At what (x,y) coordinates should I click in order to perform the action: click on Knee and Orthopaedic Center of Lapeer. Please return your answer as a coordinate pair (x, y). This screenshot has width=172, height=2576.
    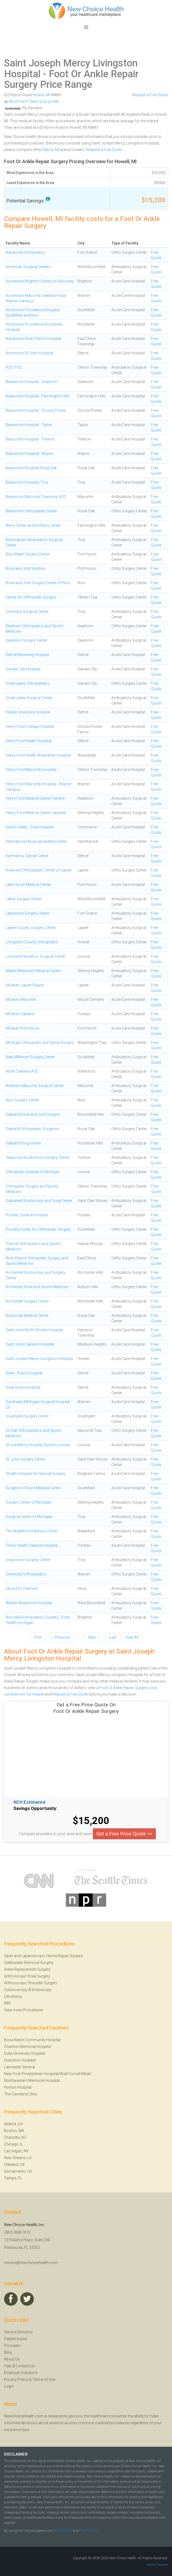
    Looking at the image, I should click on (39, 870).